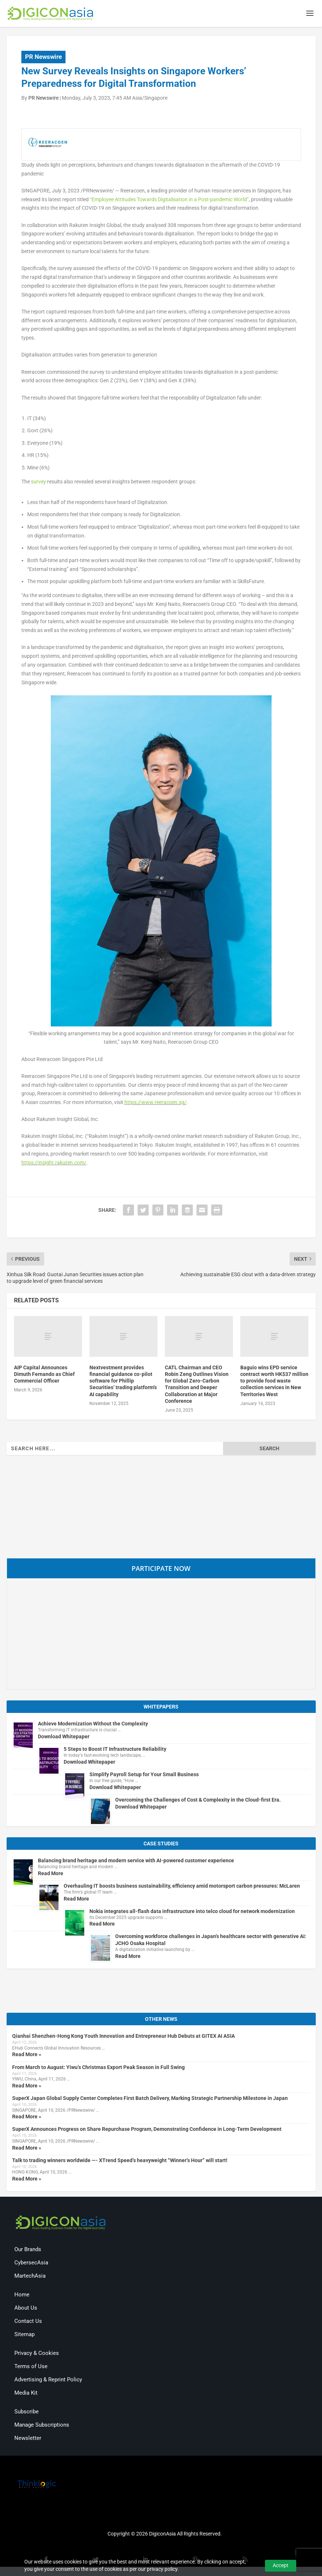 The width and height of the screenshot is (322, 2576). Describe the element at coordinates (31, 2263) in the screenshot. I see `CybersecAsia` at that location.